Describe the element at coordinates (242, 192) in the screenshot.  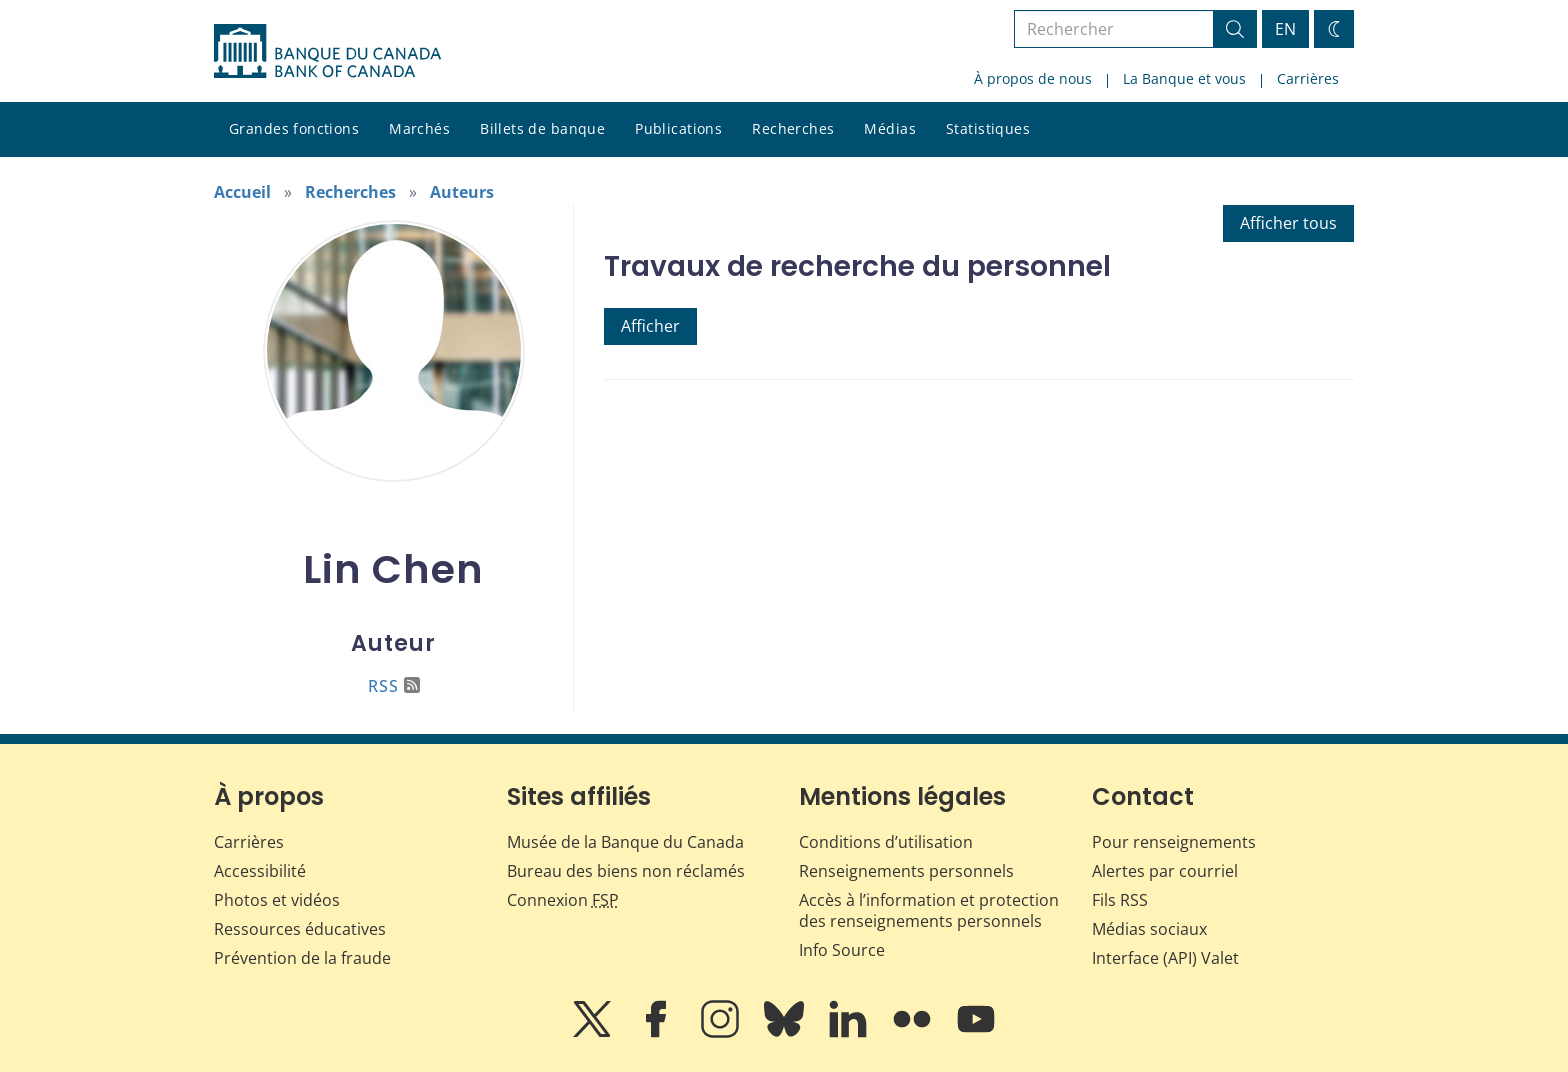
I see `Accueil` at that location.